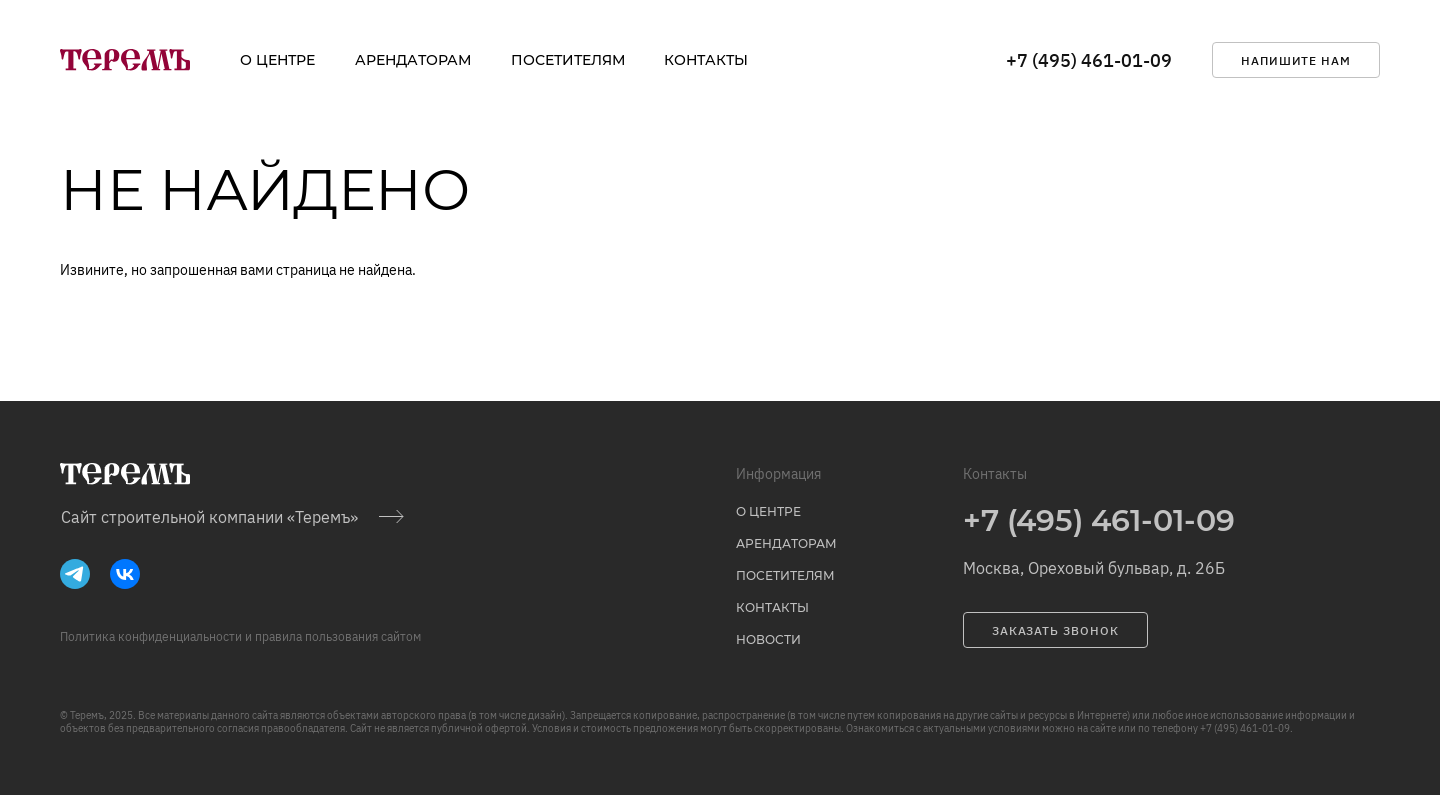  I want to click on Контакты, so click(706, 60).